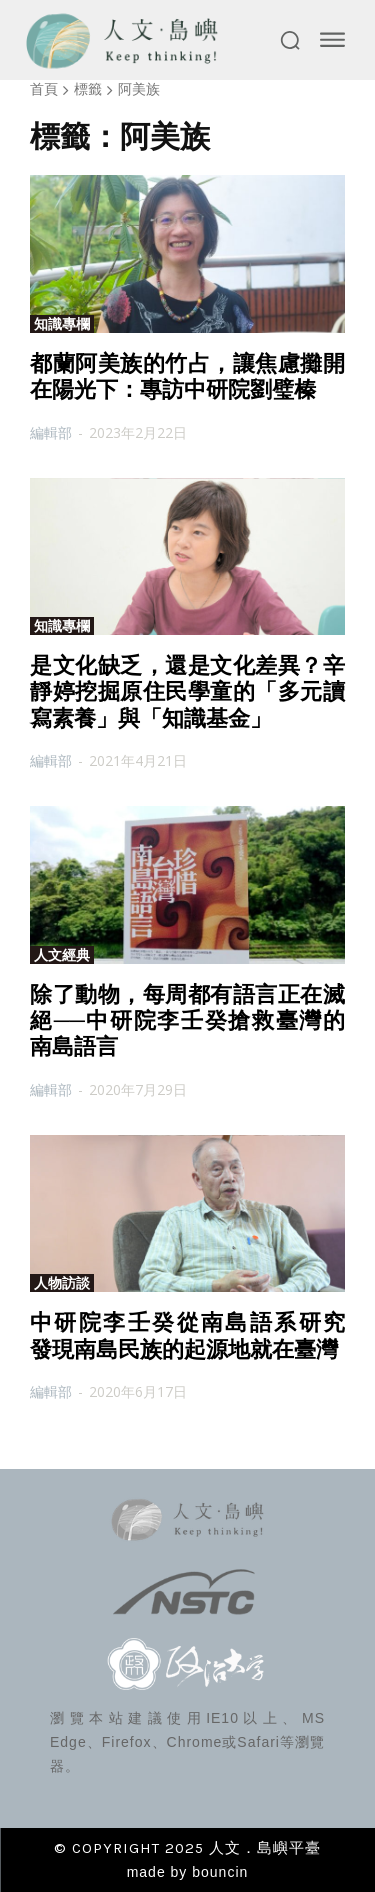  What do you see at coordinates (62, 955) in the screenshot?
I see `人文經典` at bounding box center [62, 955].